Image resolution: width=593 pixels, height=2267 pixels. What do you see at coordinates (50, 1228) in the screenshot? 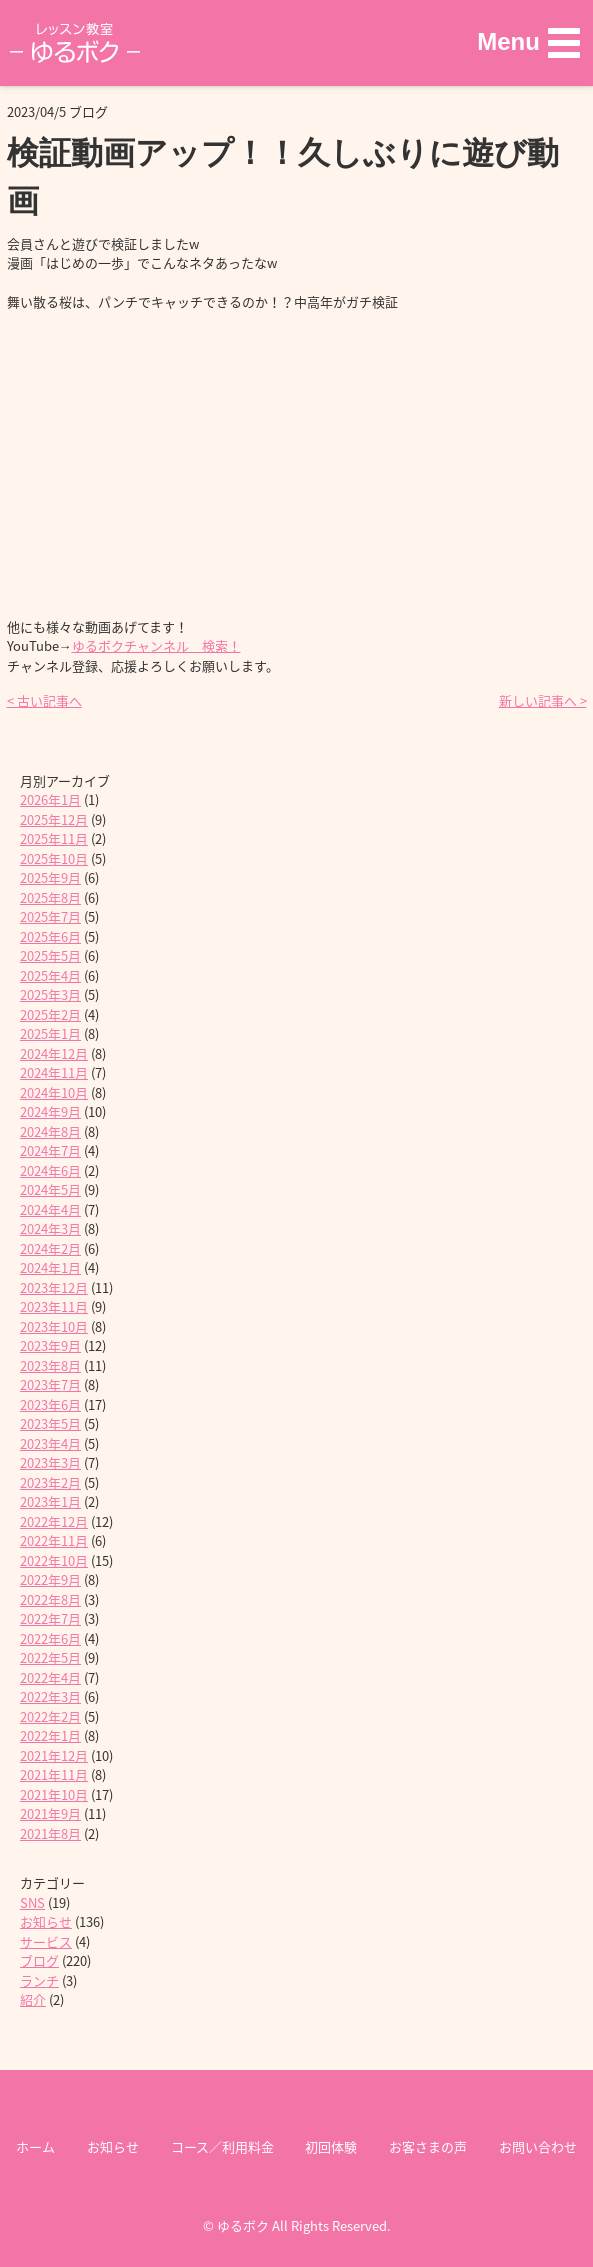
I see `2024年3月` at bounding box center [50, 1228].